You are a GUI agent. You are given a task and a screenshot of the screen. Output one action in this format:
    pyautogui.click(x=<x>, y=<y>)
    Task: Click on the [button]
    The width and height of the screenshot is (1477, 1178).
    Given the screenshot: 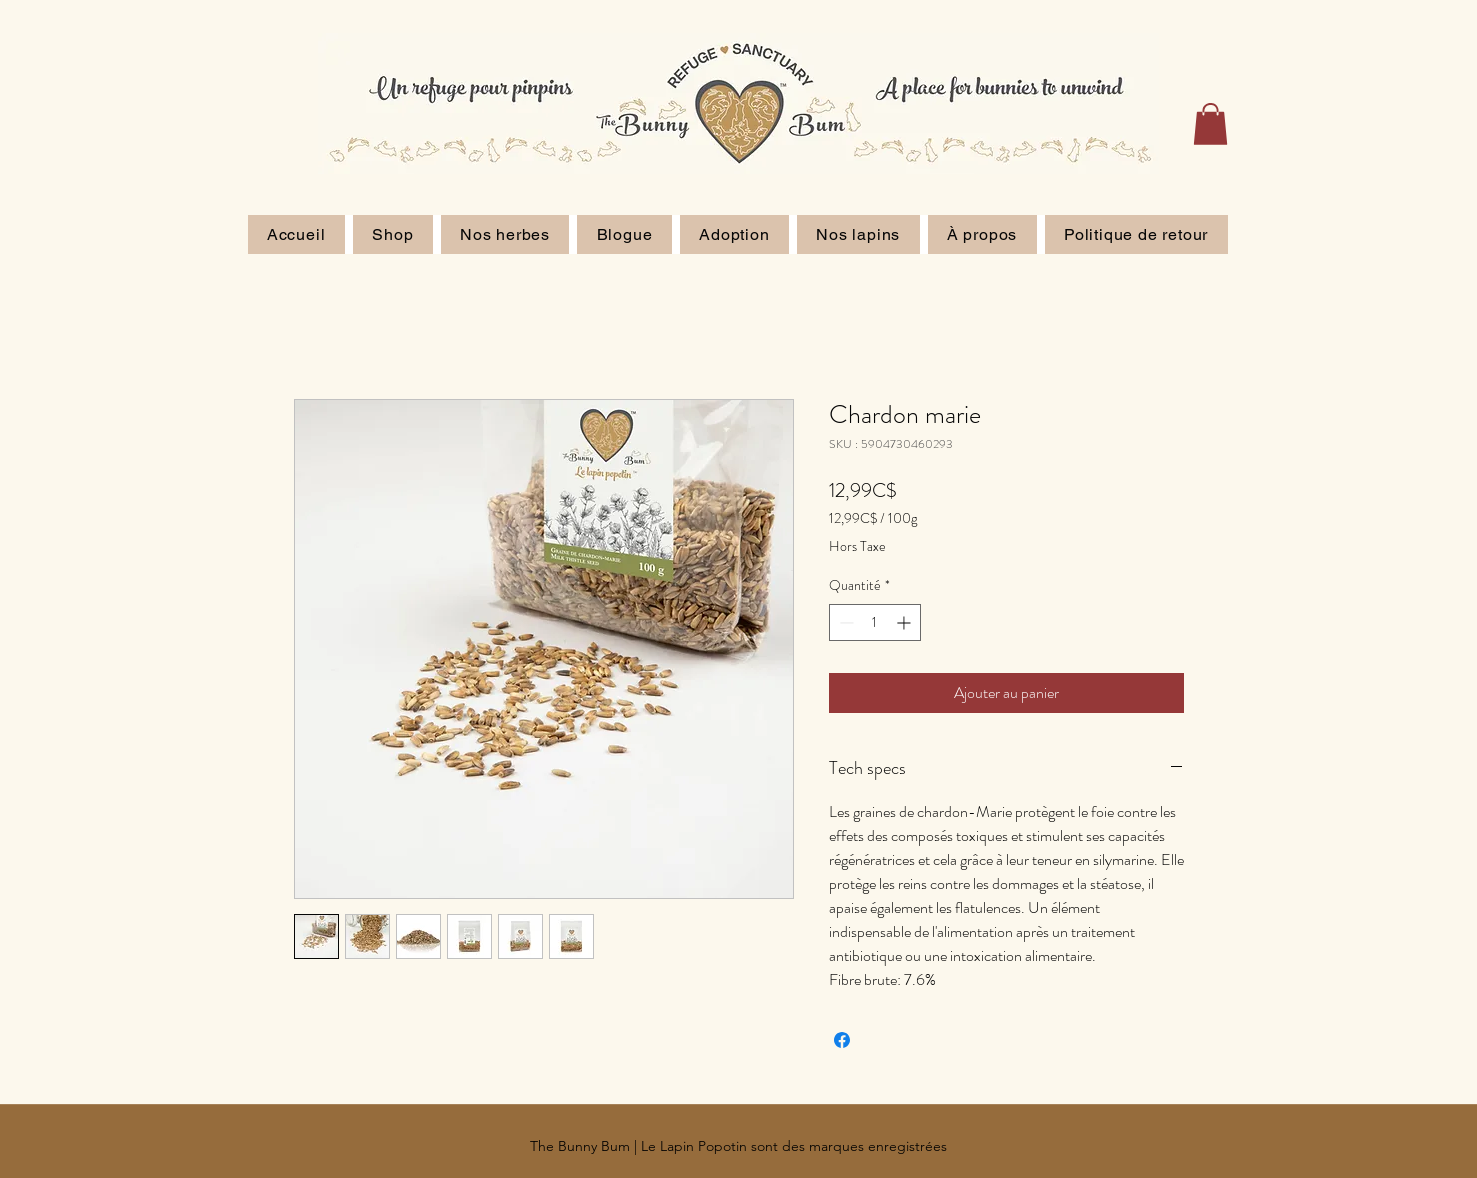 What is the action you would take?
    pyautogui.click(x=1210, y=124)
    